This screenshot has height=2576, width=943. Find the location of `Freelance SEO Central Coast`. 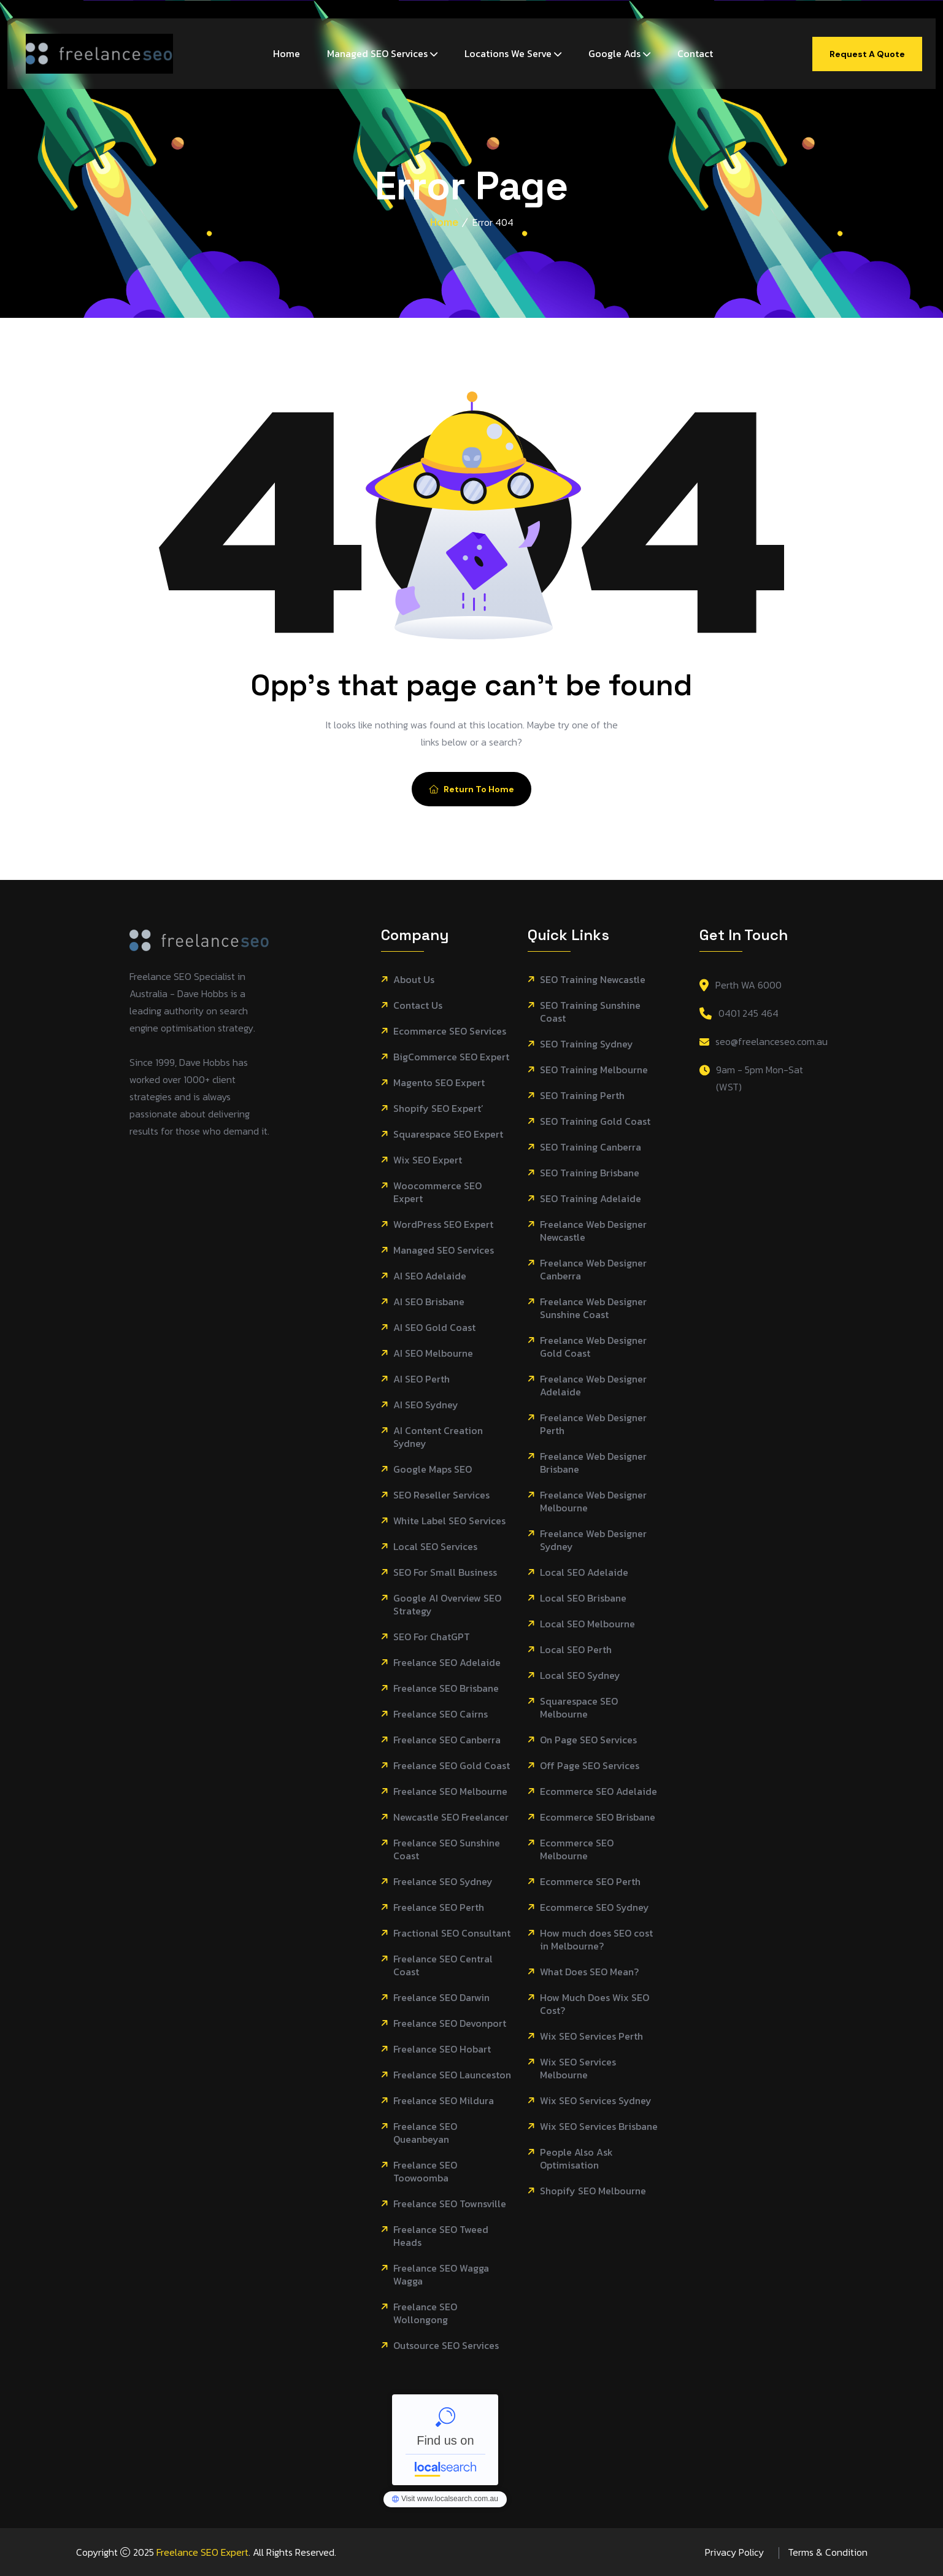

Freelance SEO Central Coast is located at coordinates (443, 1965).